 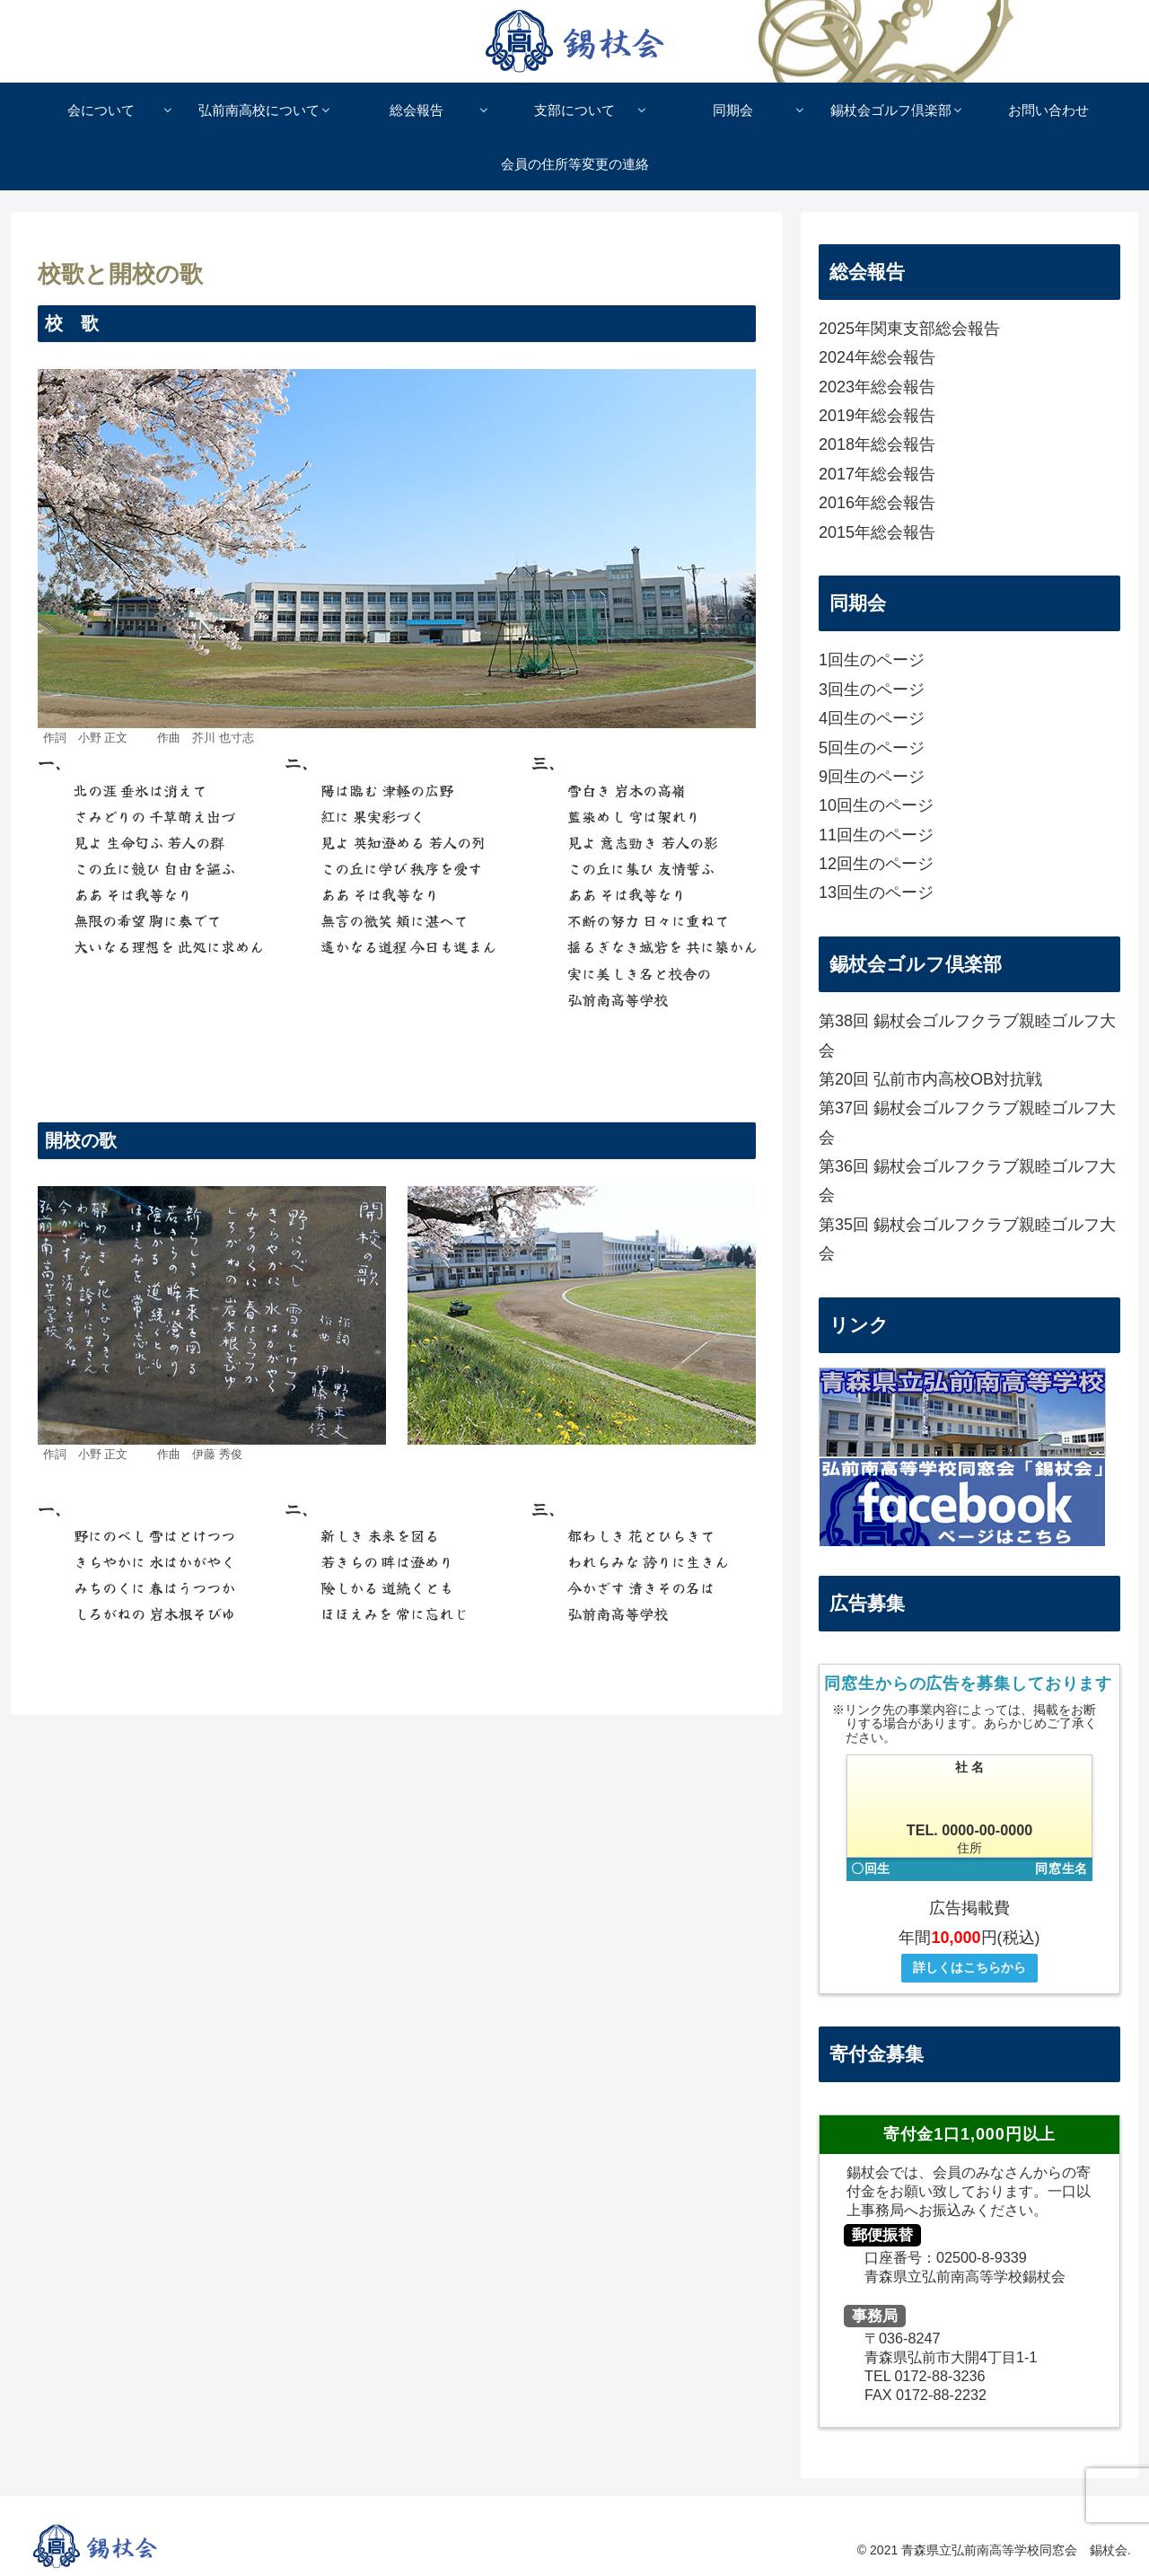 I want to click on 2025年関東支部総会報告, so click(x=909, y=329).